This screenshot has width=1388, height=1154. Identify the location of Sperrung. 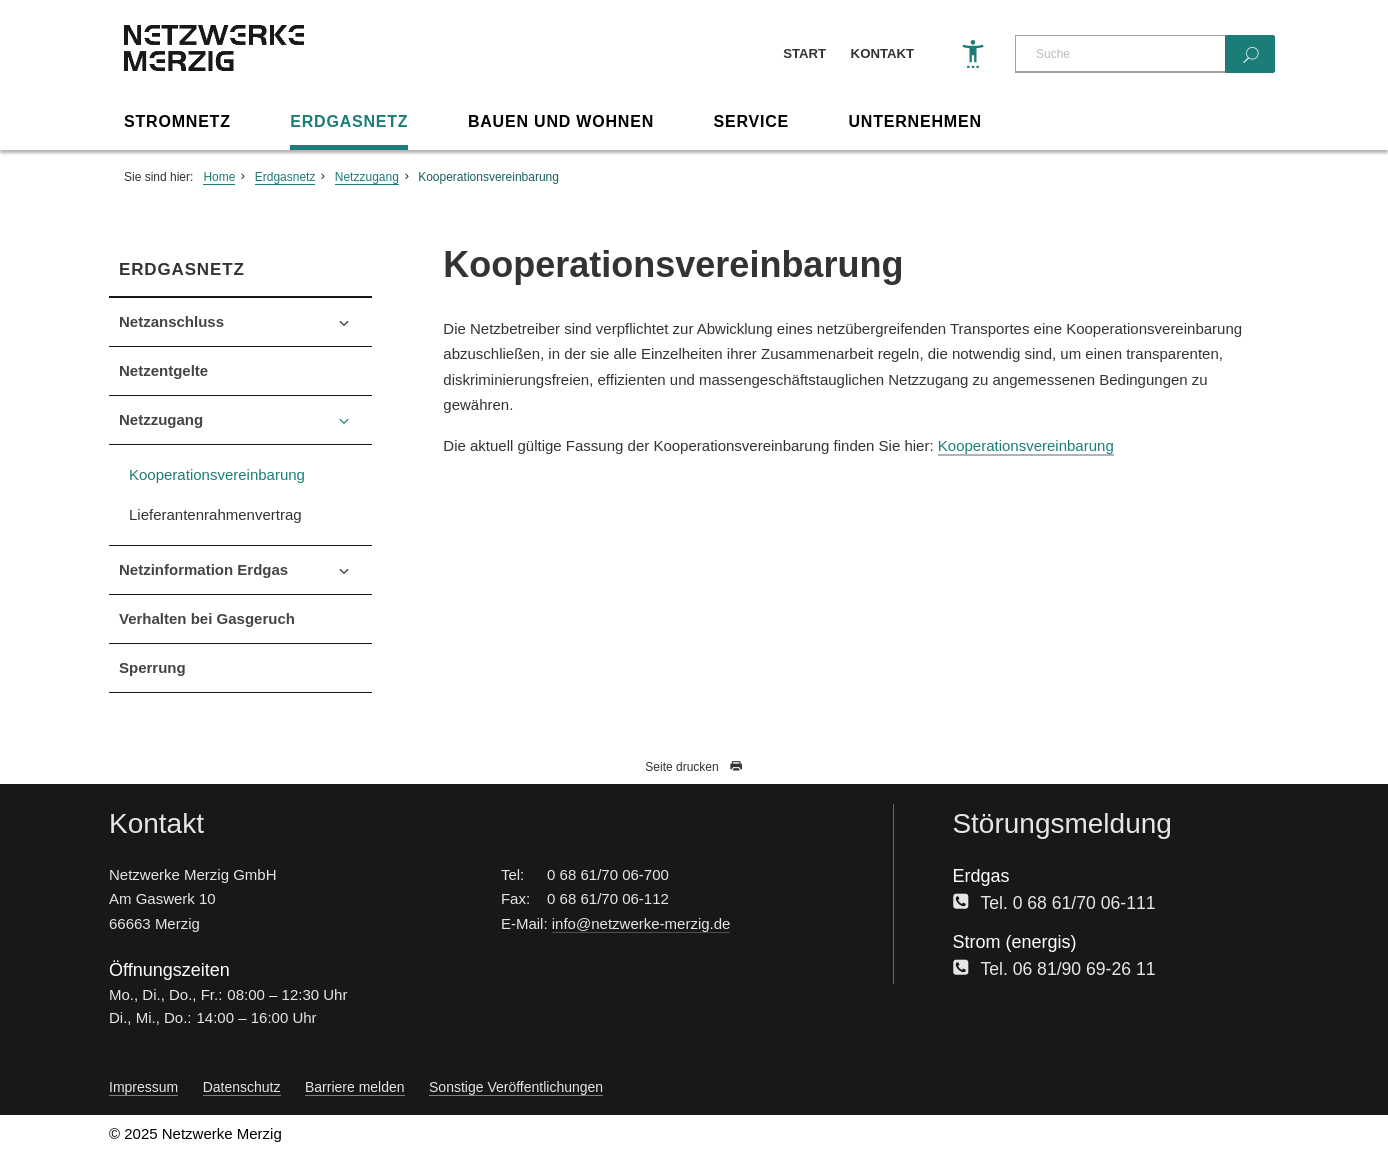
(152, 667).